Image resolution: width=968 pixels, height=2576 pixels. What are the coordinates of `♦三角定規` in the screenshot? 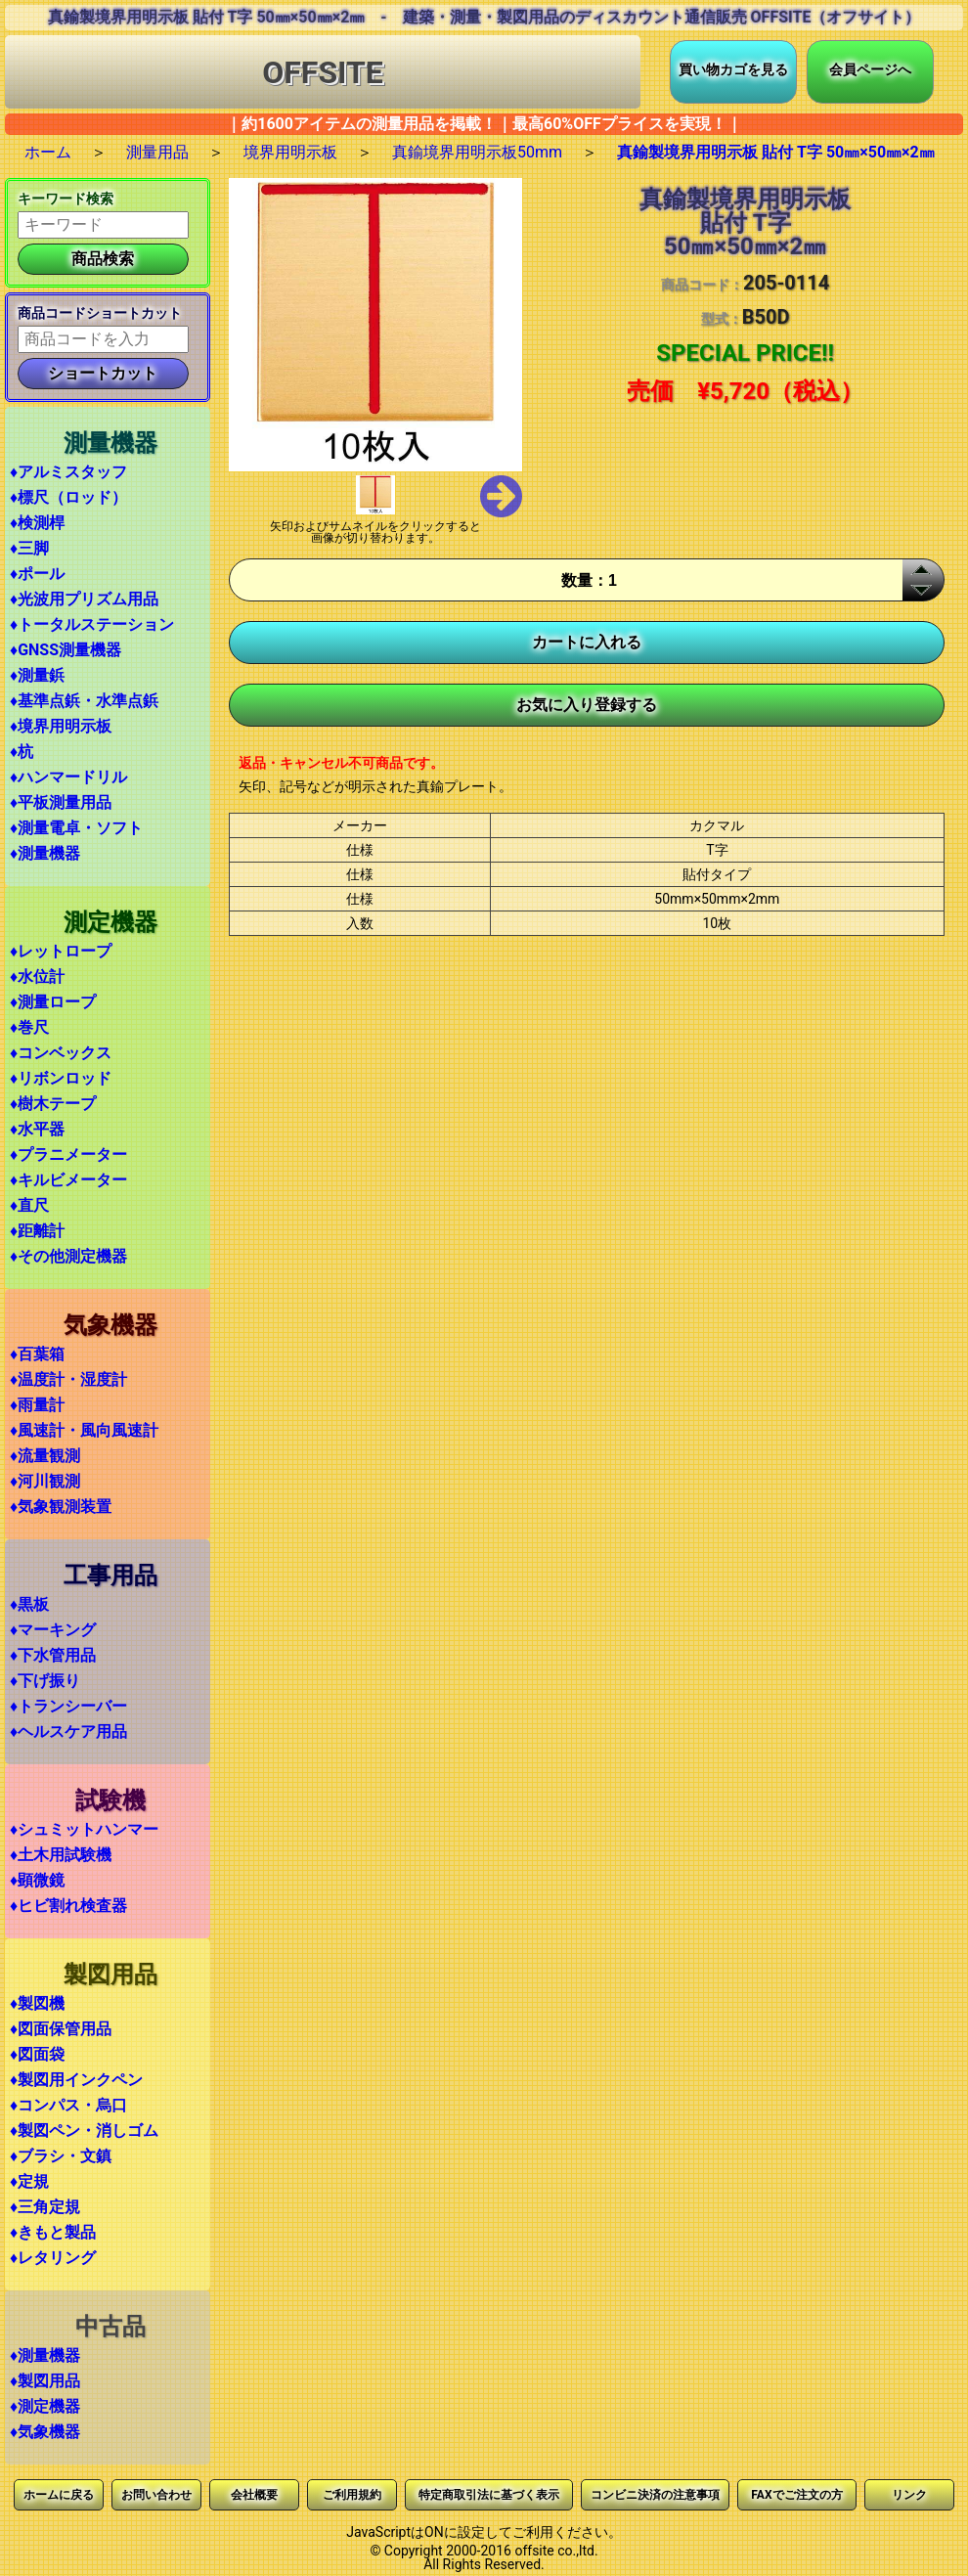 It's located at (45, 2207).